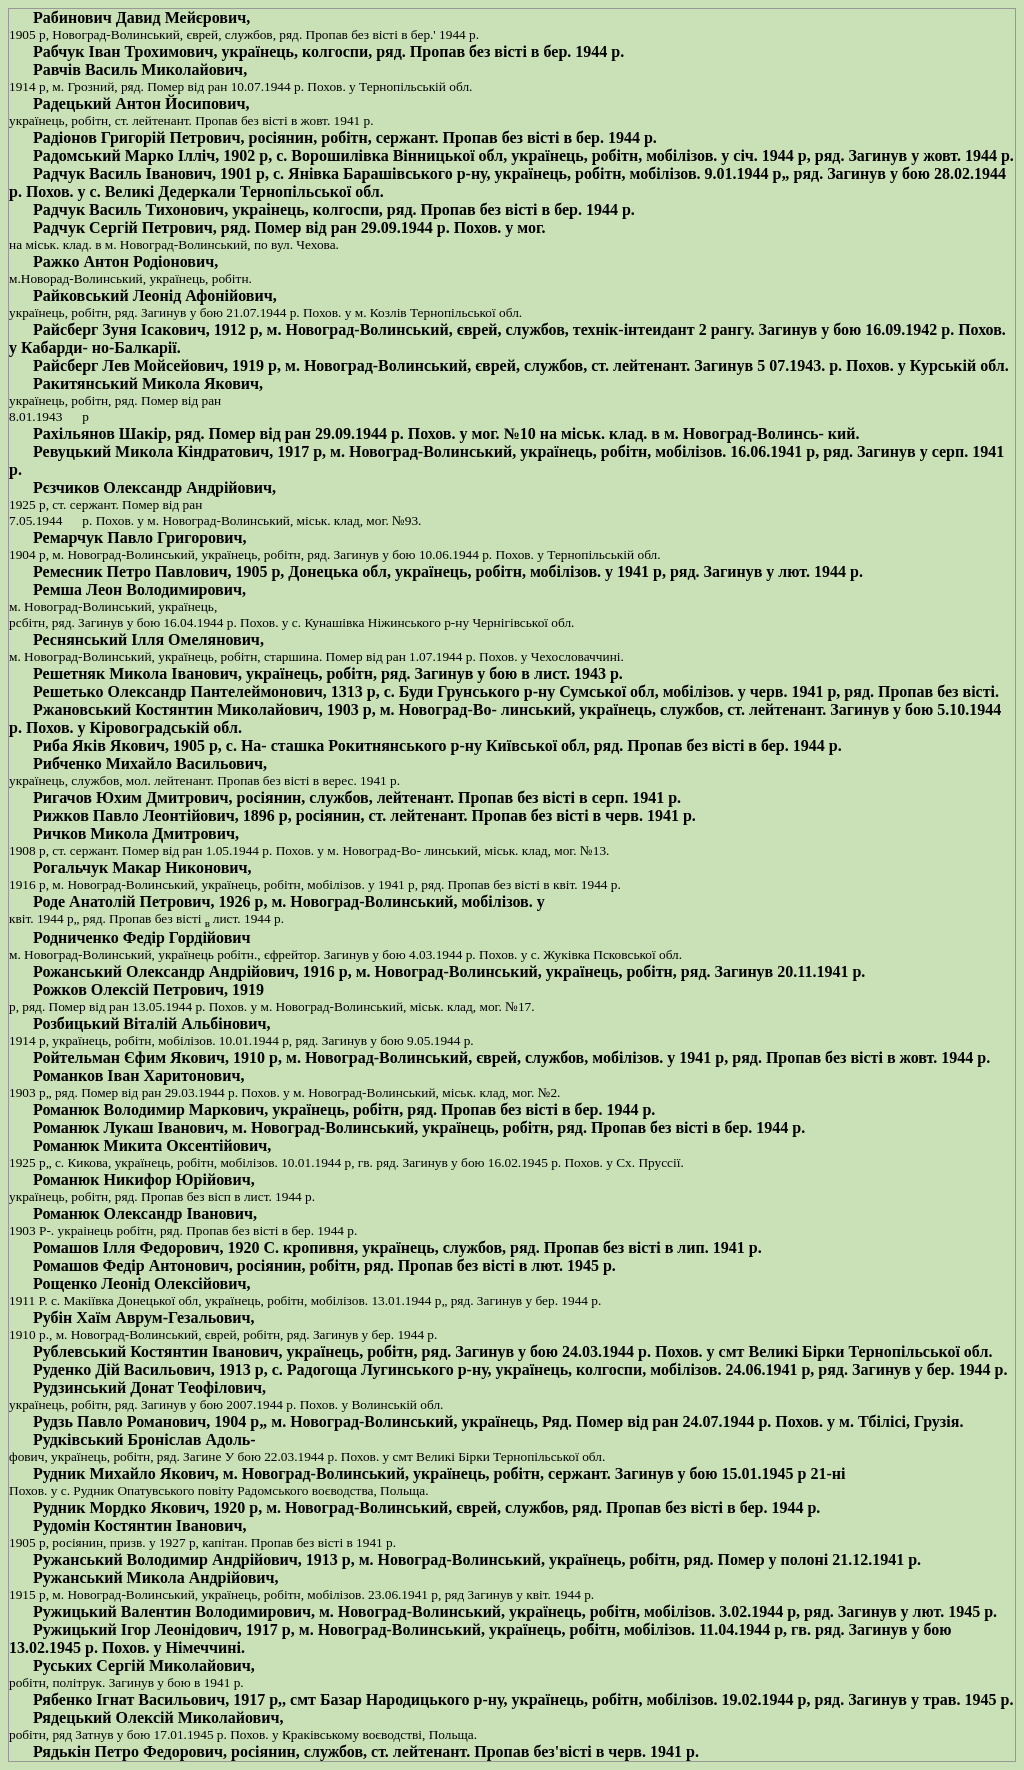  I want to click on Равчів Василь Миколайович,, so click(140, 69).